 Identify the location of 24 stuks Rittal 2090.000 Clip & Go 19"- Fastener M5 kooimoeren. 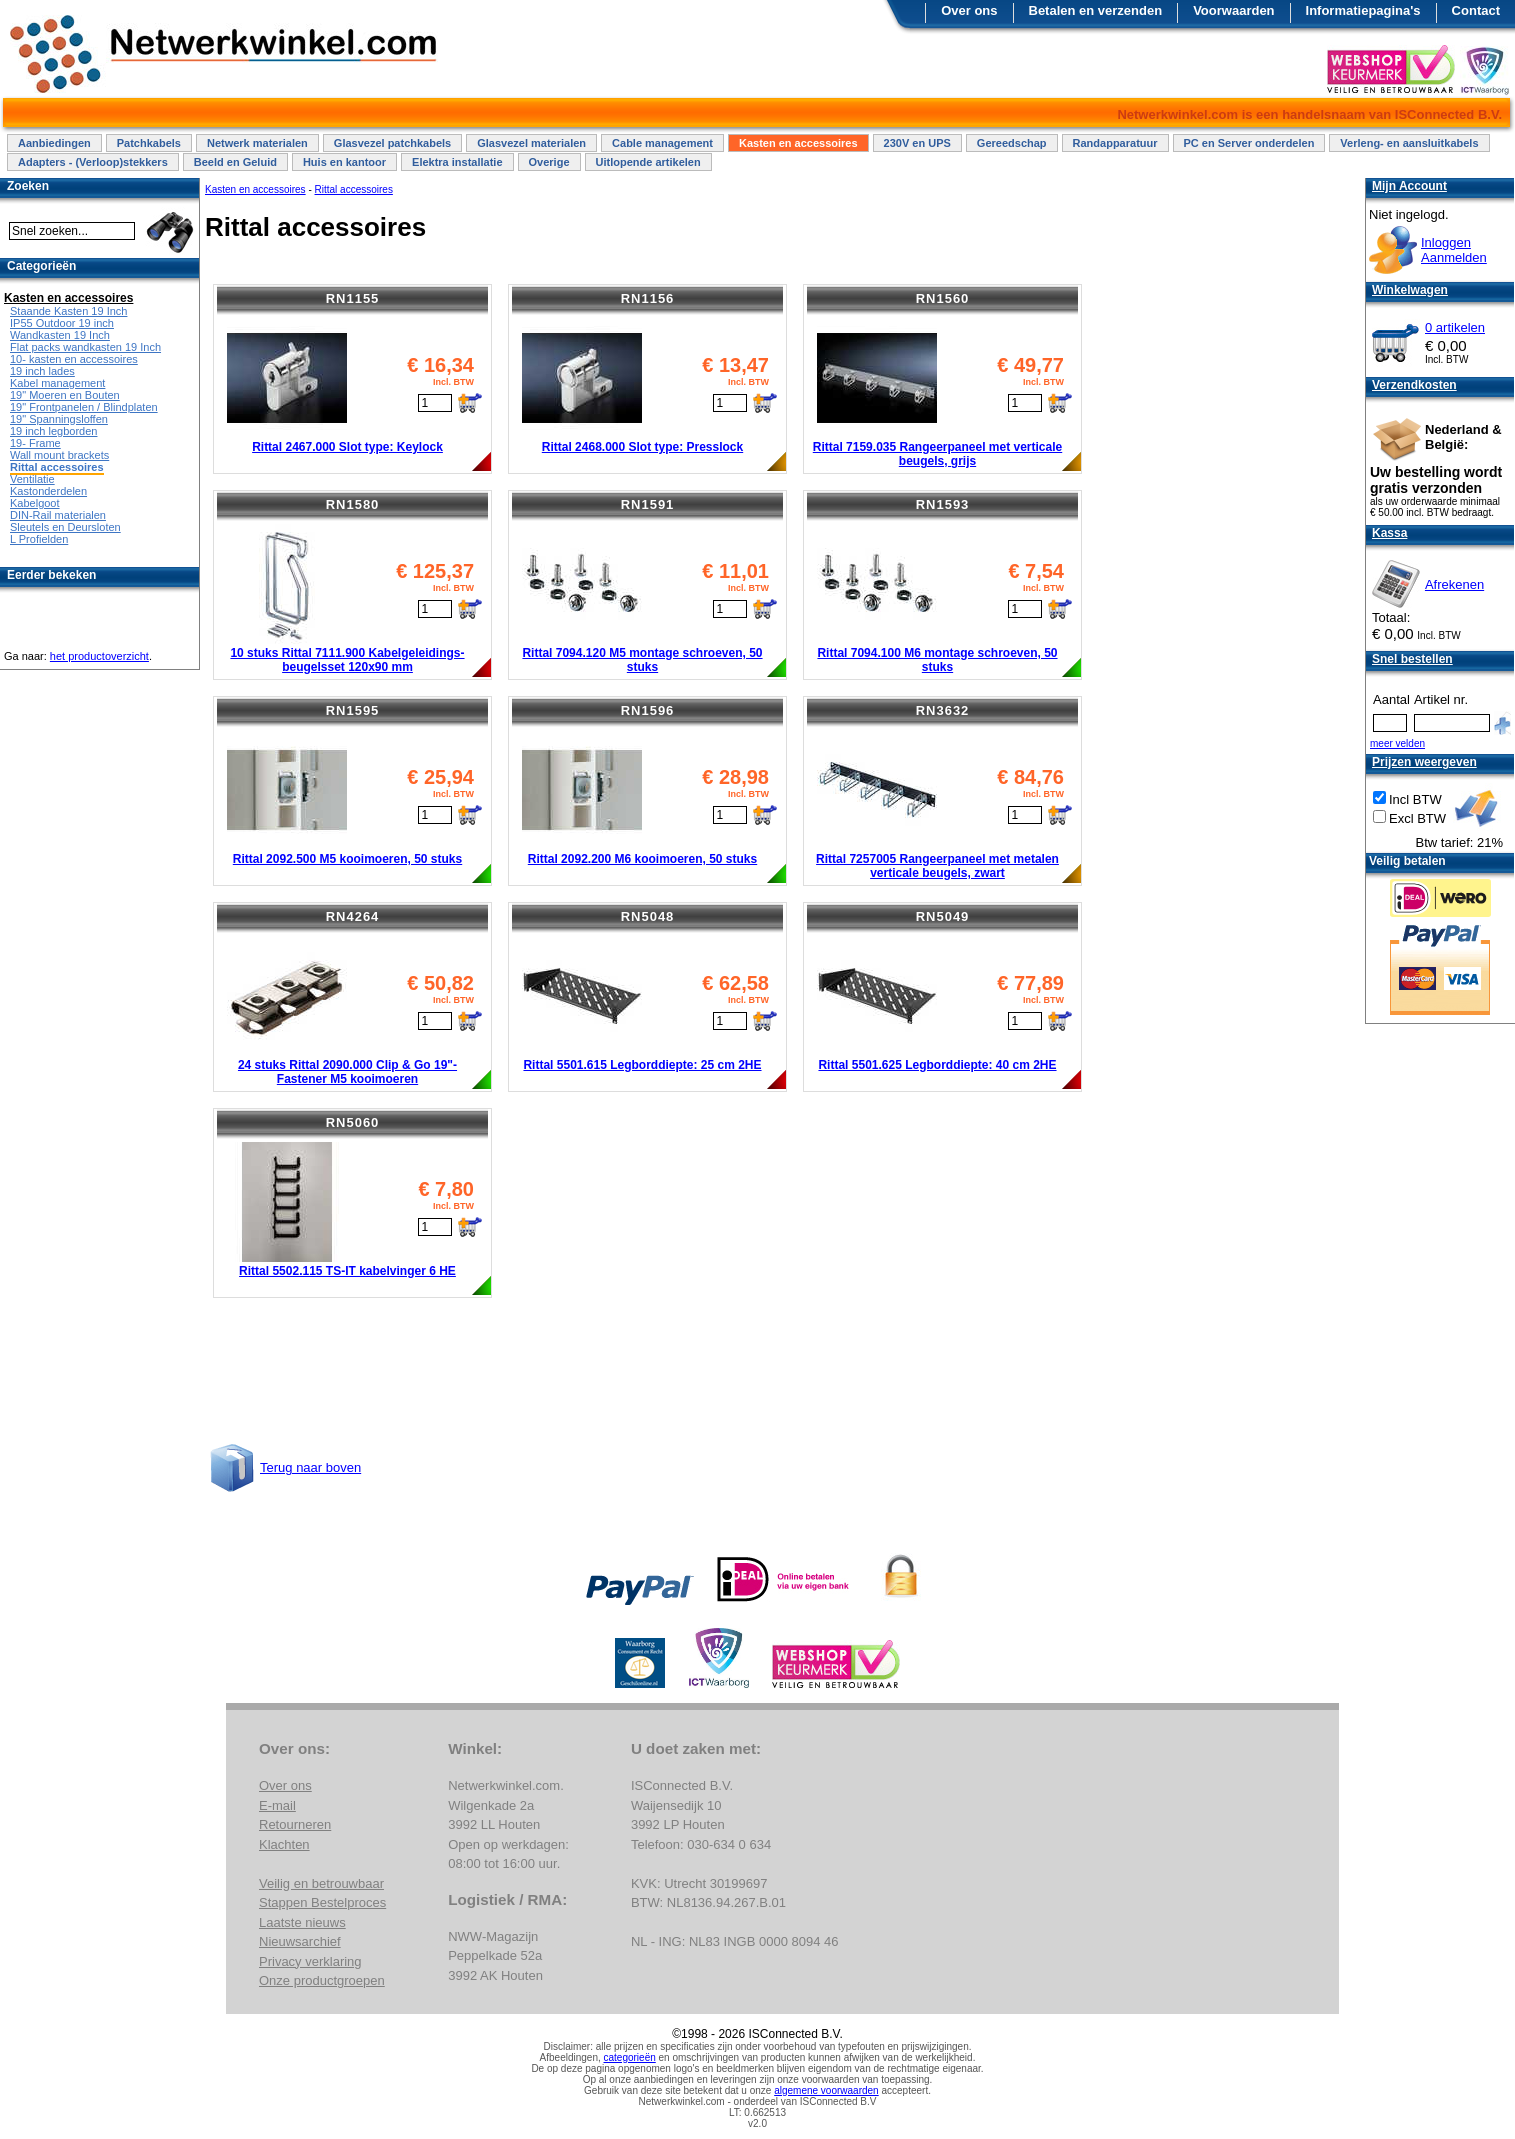
(347, 1072).